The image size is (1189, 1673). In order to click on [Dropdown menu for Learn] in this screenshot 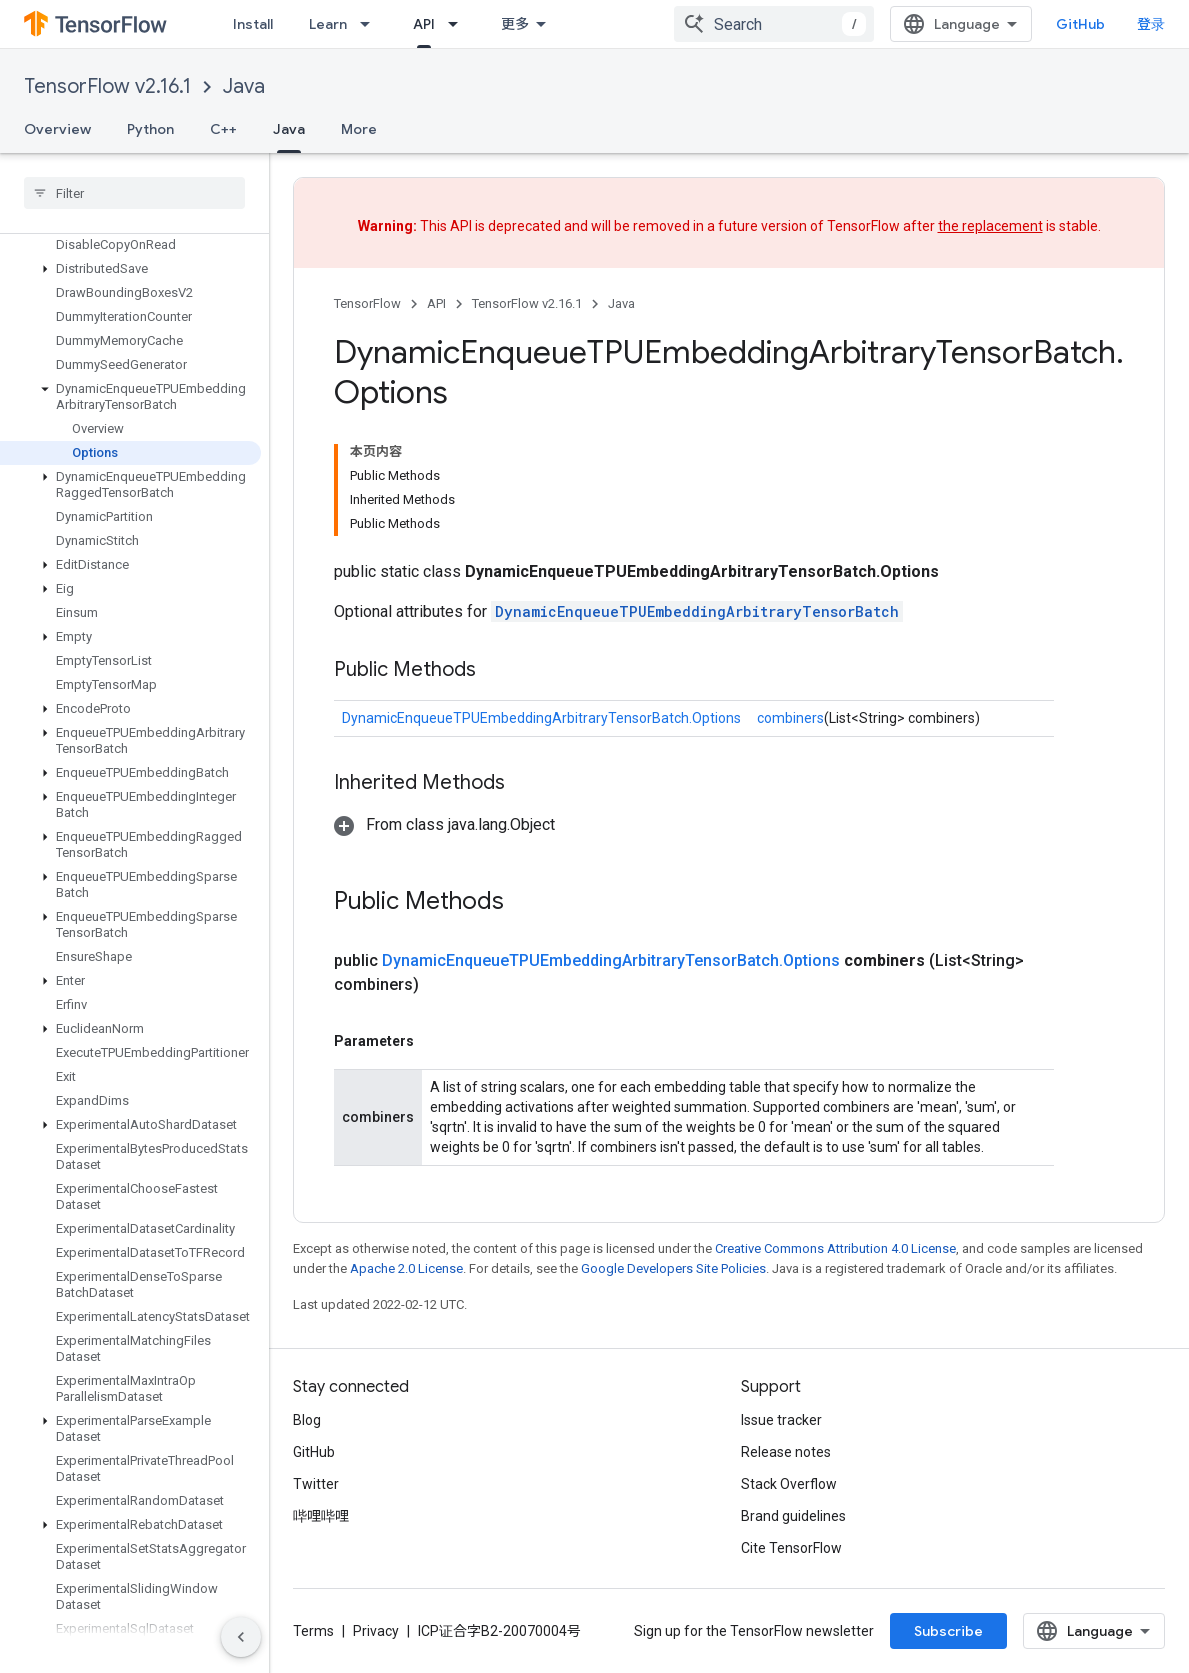, I will do `click(371, 24)`.